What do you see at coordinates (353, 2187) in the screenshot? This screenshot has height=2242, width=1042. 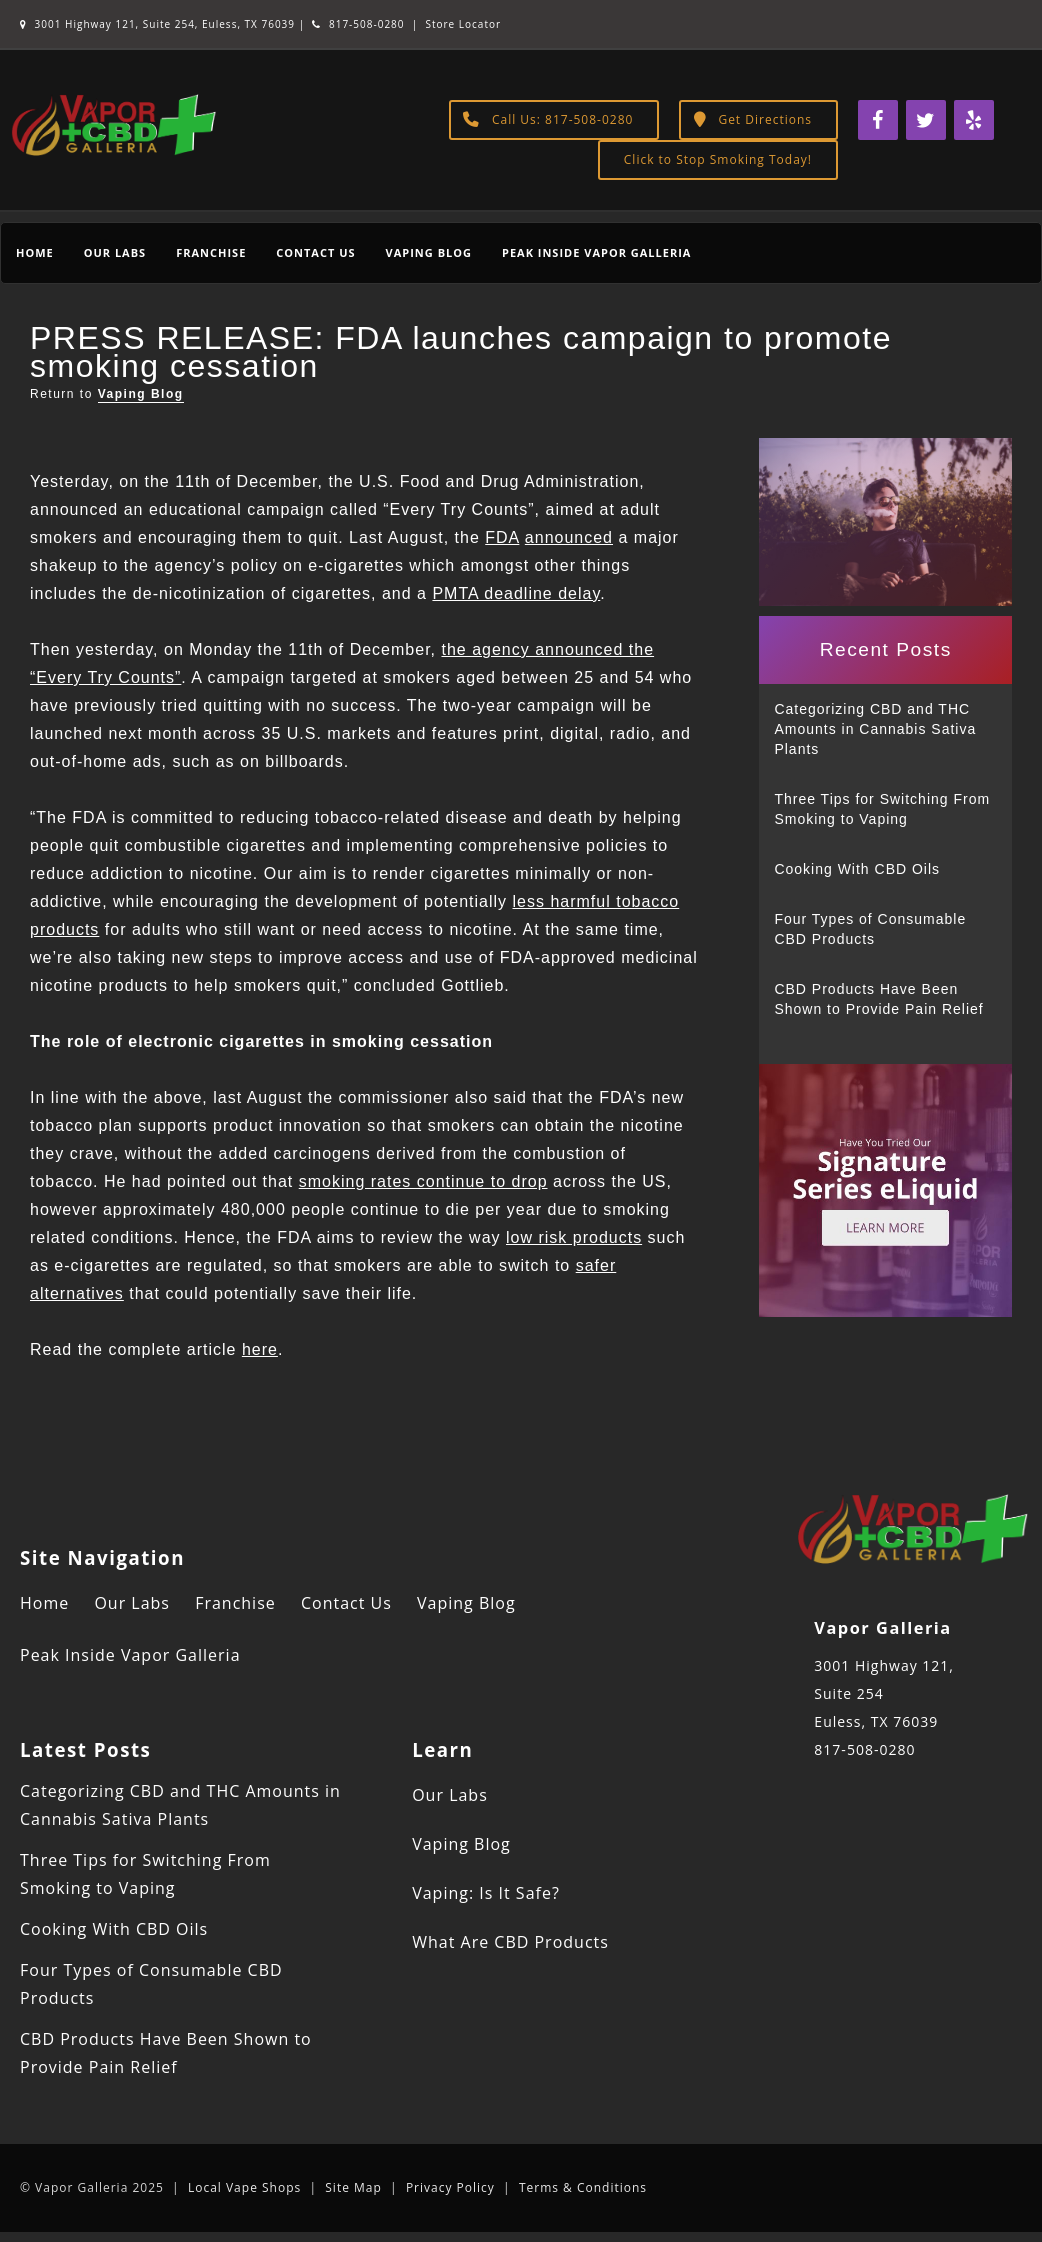 I see `Site Map` at bounding box center [353, 2187].